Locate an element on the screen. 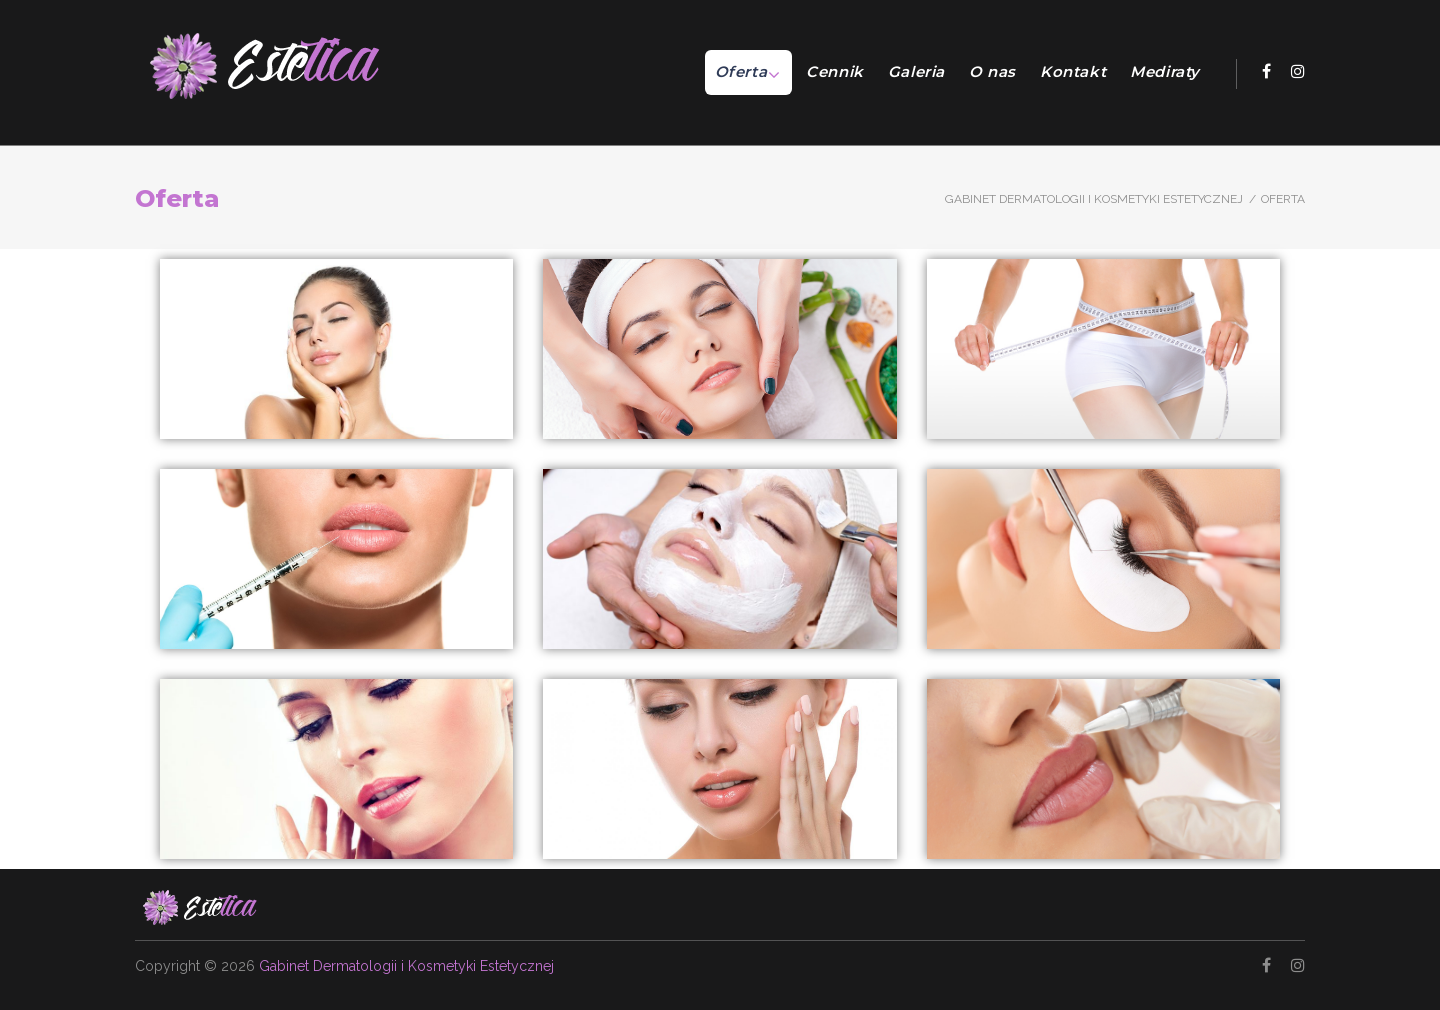 The image size is (1440, 1010). O nas is located at coordinates (992, 71).